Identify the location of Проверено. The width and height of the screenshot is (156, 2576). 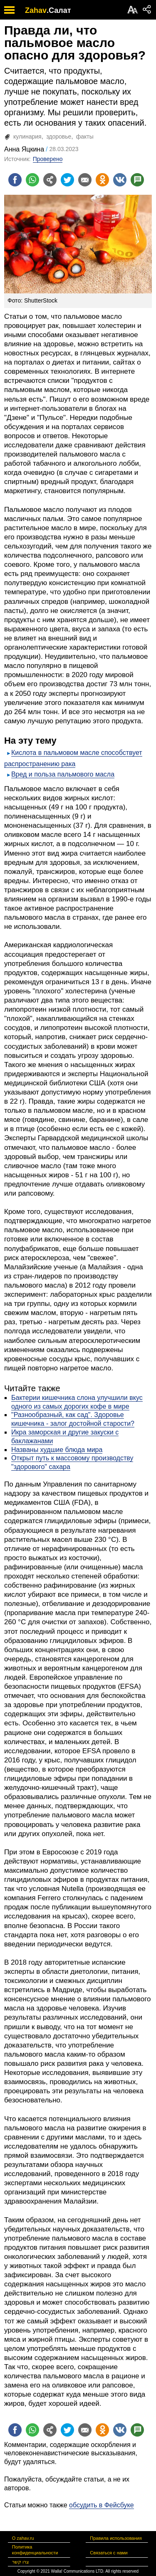
(48, 159).